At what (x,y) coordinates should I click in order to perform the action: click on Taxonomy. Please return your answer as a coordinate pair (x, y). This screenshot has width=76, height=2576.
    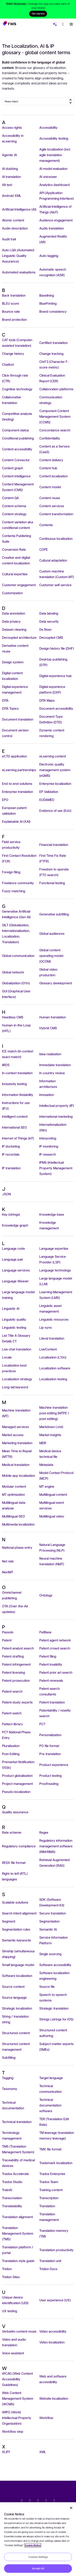
    Looking at the image, I should click on (9, 2089).